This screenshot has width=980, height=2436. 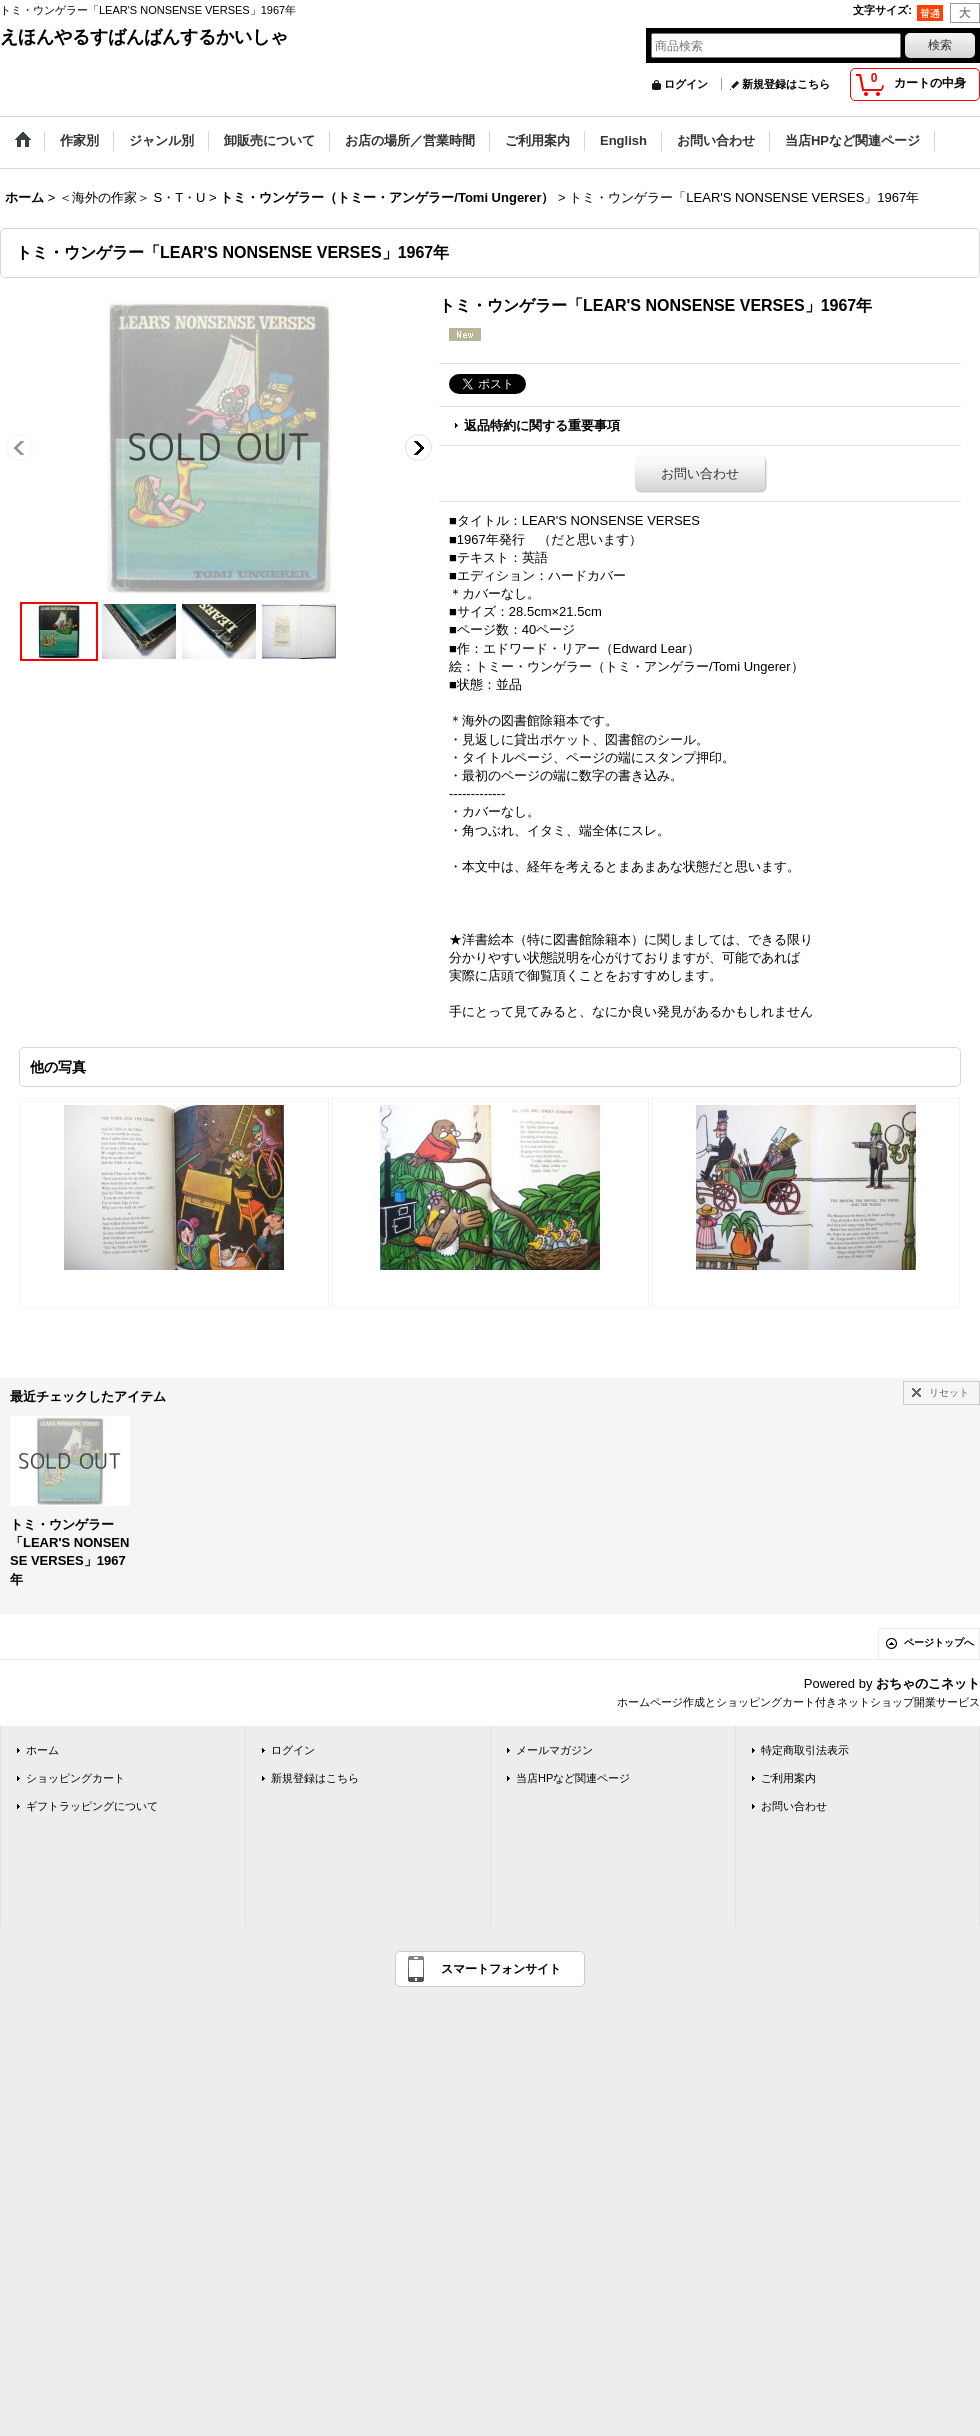 I want to click on ログイン, so click(x=686, y=84).